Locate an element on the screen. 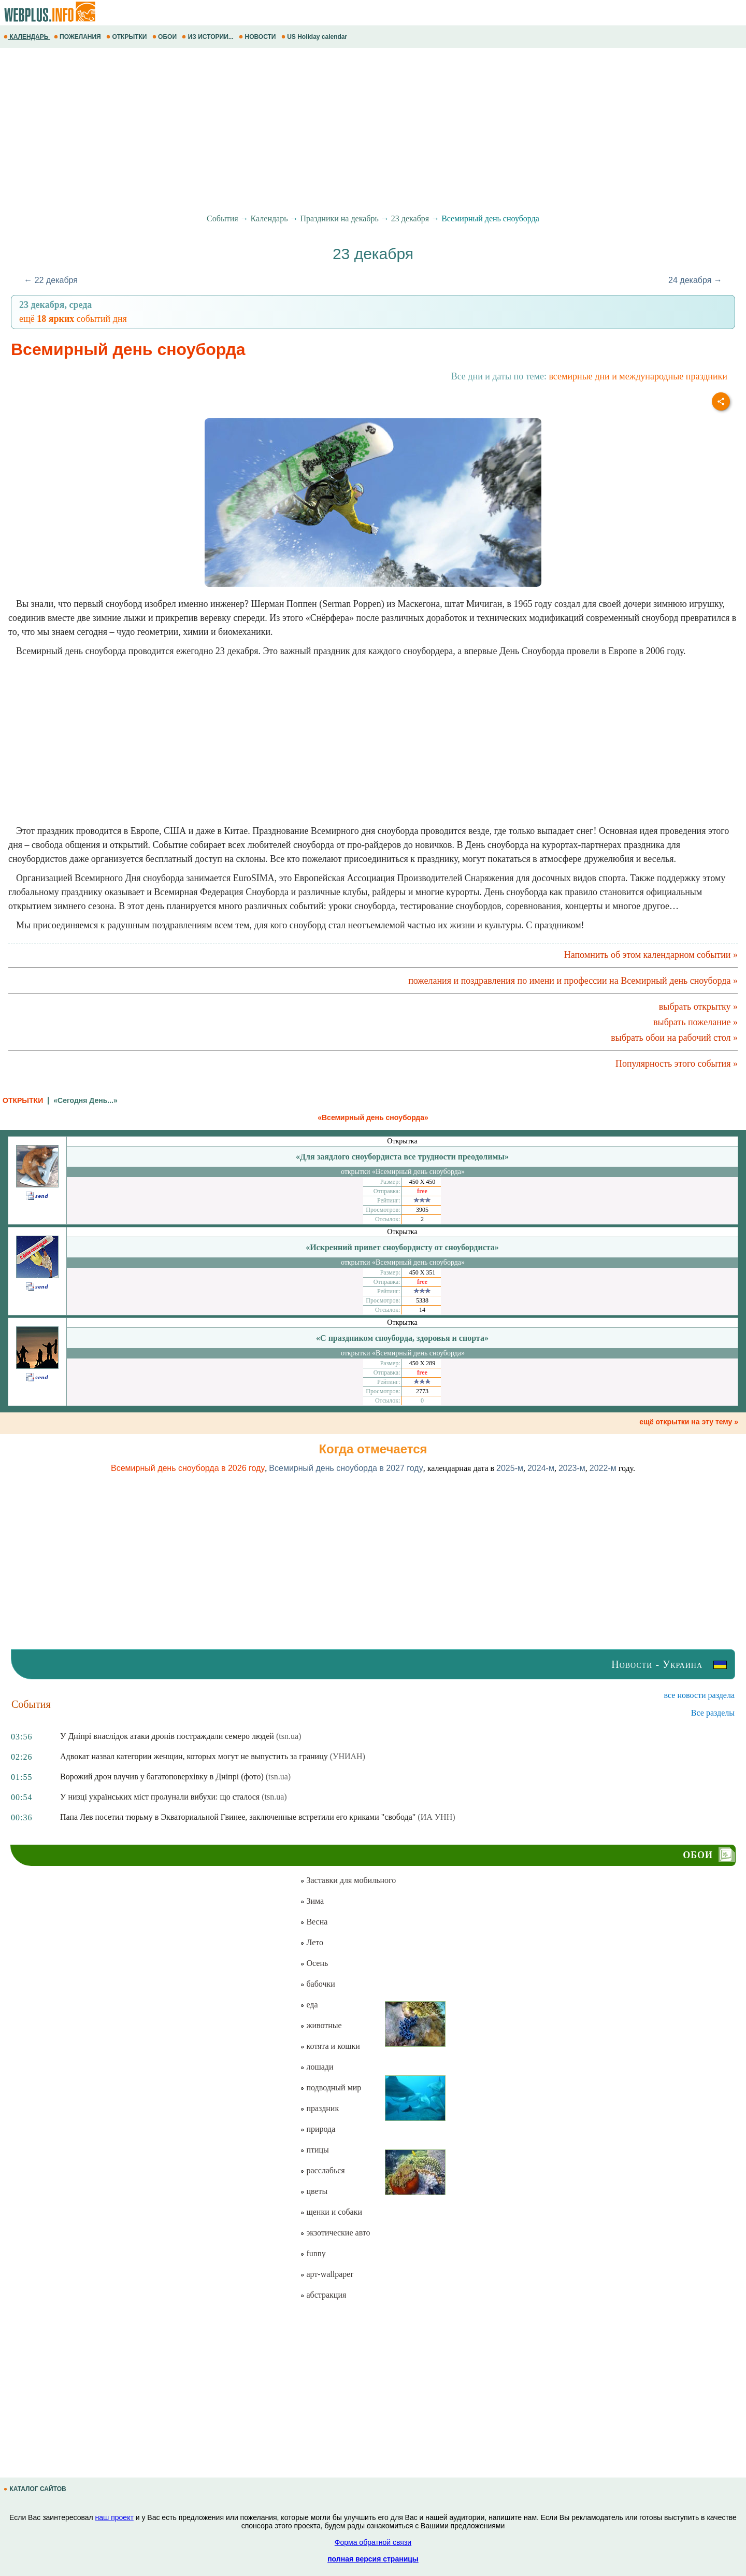 The width and height of the screenshot is (746, 2576). 2022-м is located at coordinates (603, 1468).